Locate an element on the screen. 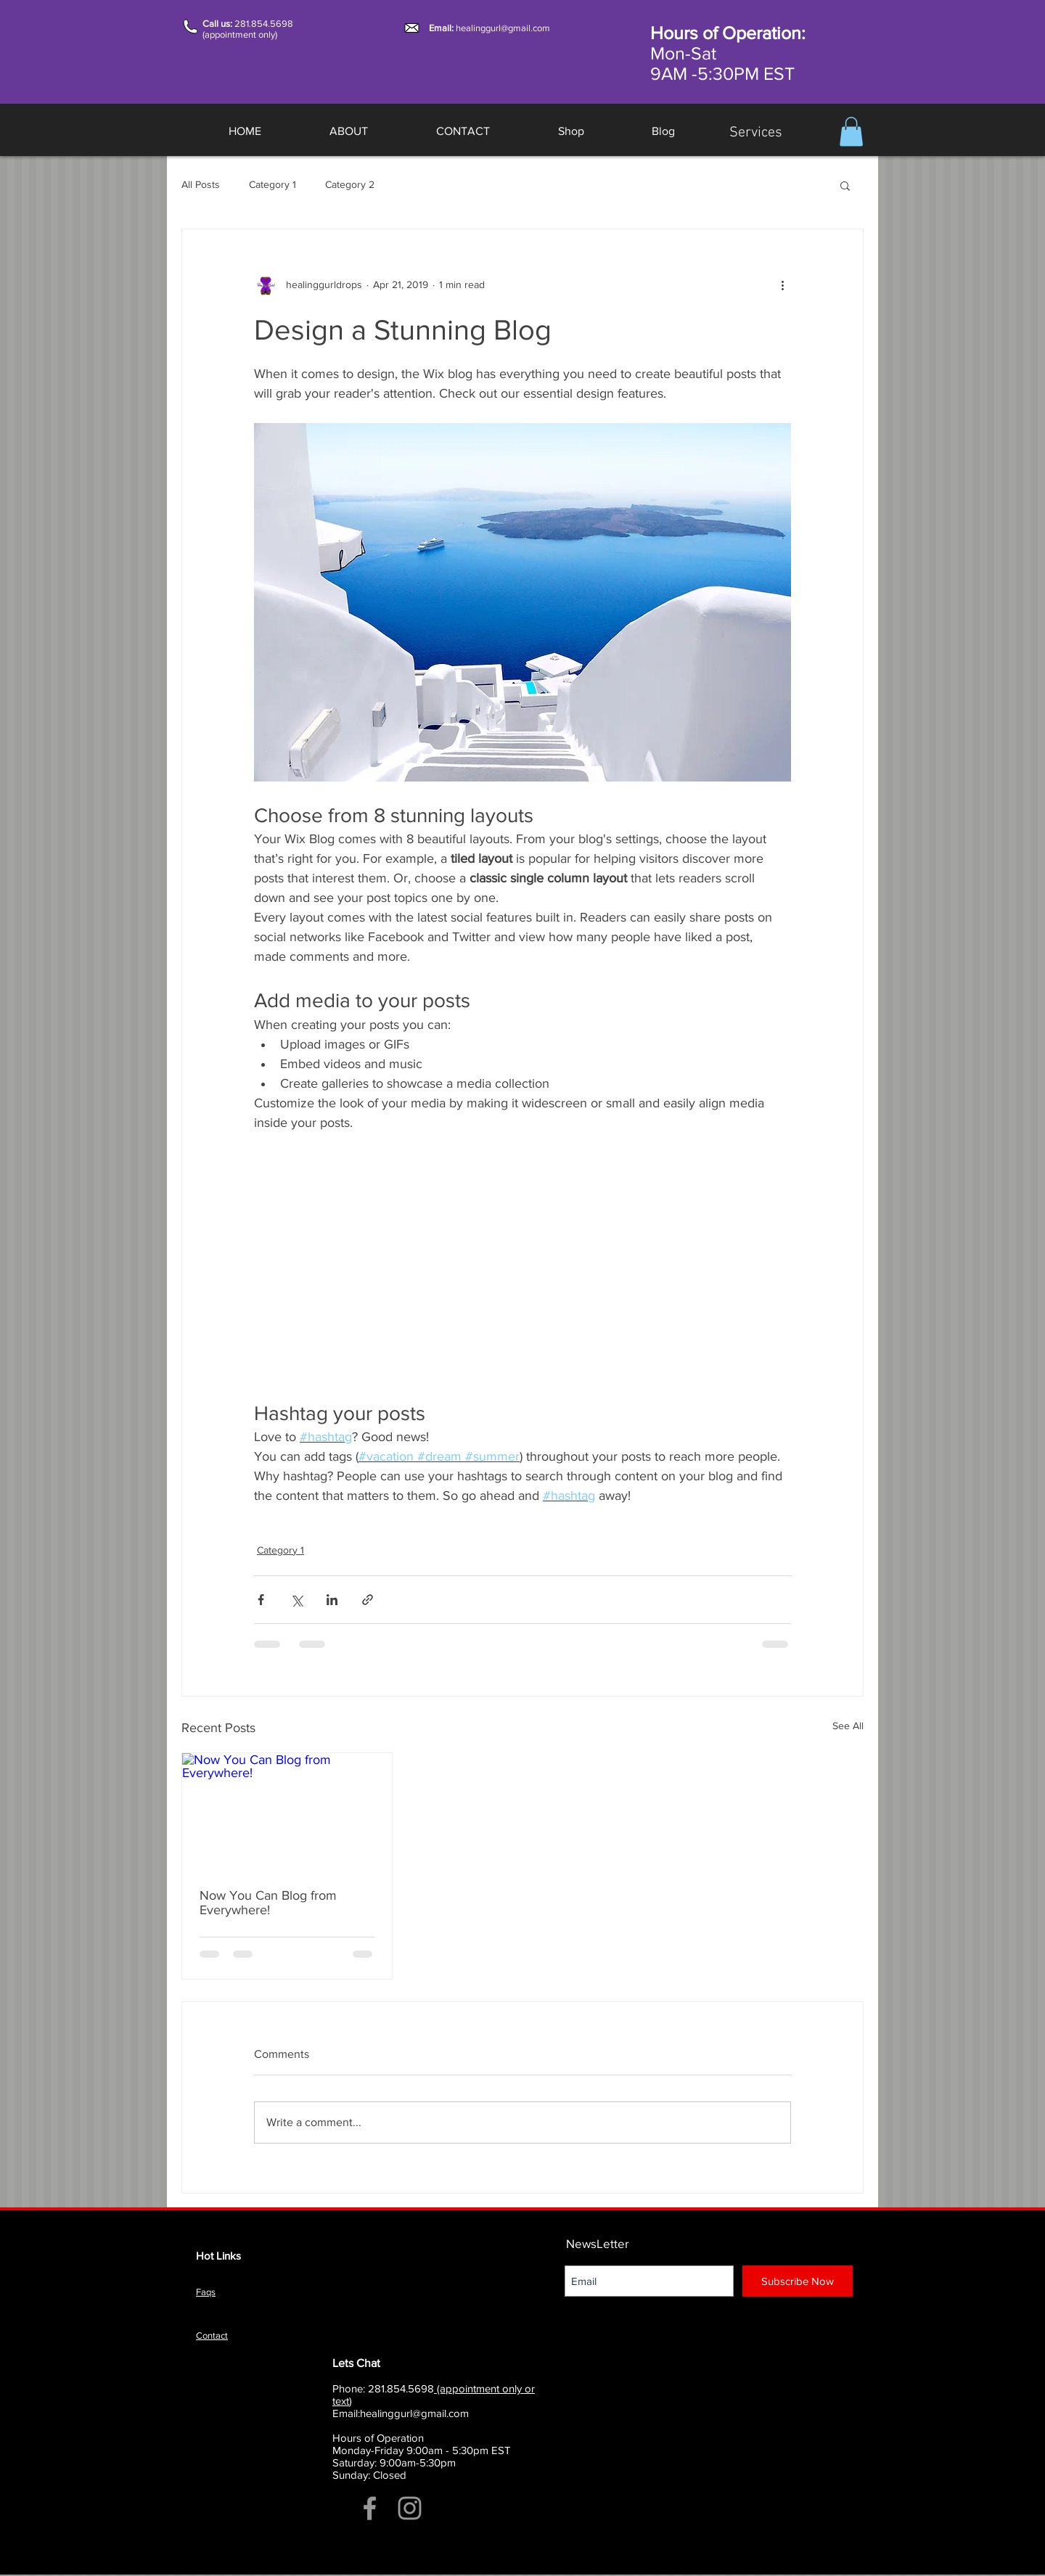 The width and height of the screenshot is (1045, 2576). Contact is located at coordinates (212, 2335).